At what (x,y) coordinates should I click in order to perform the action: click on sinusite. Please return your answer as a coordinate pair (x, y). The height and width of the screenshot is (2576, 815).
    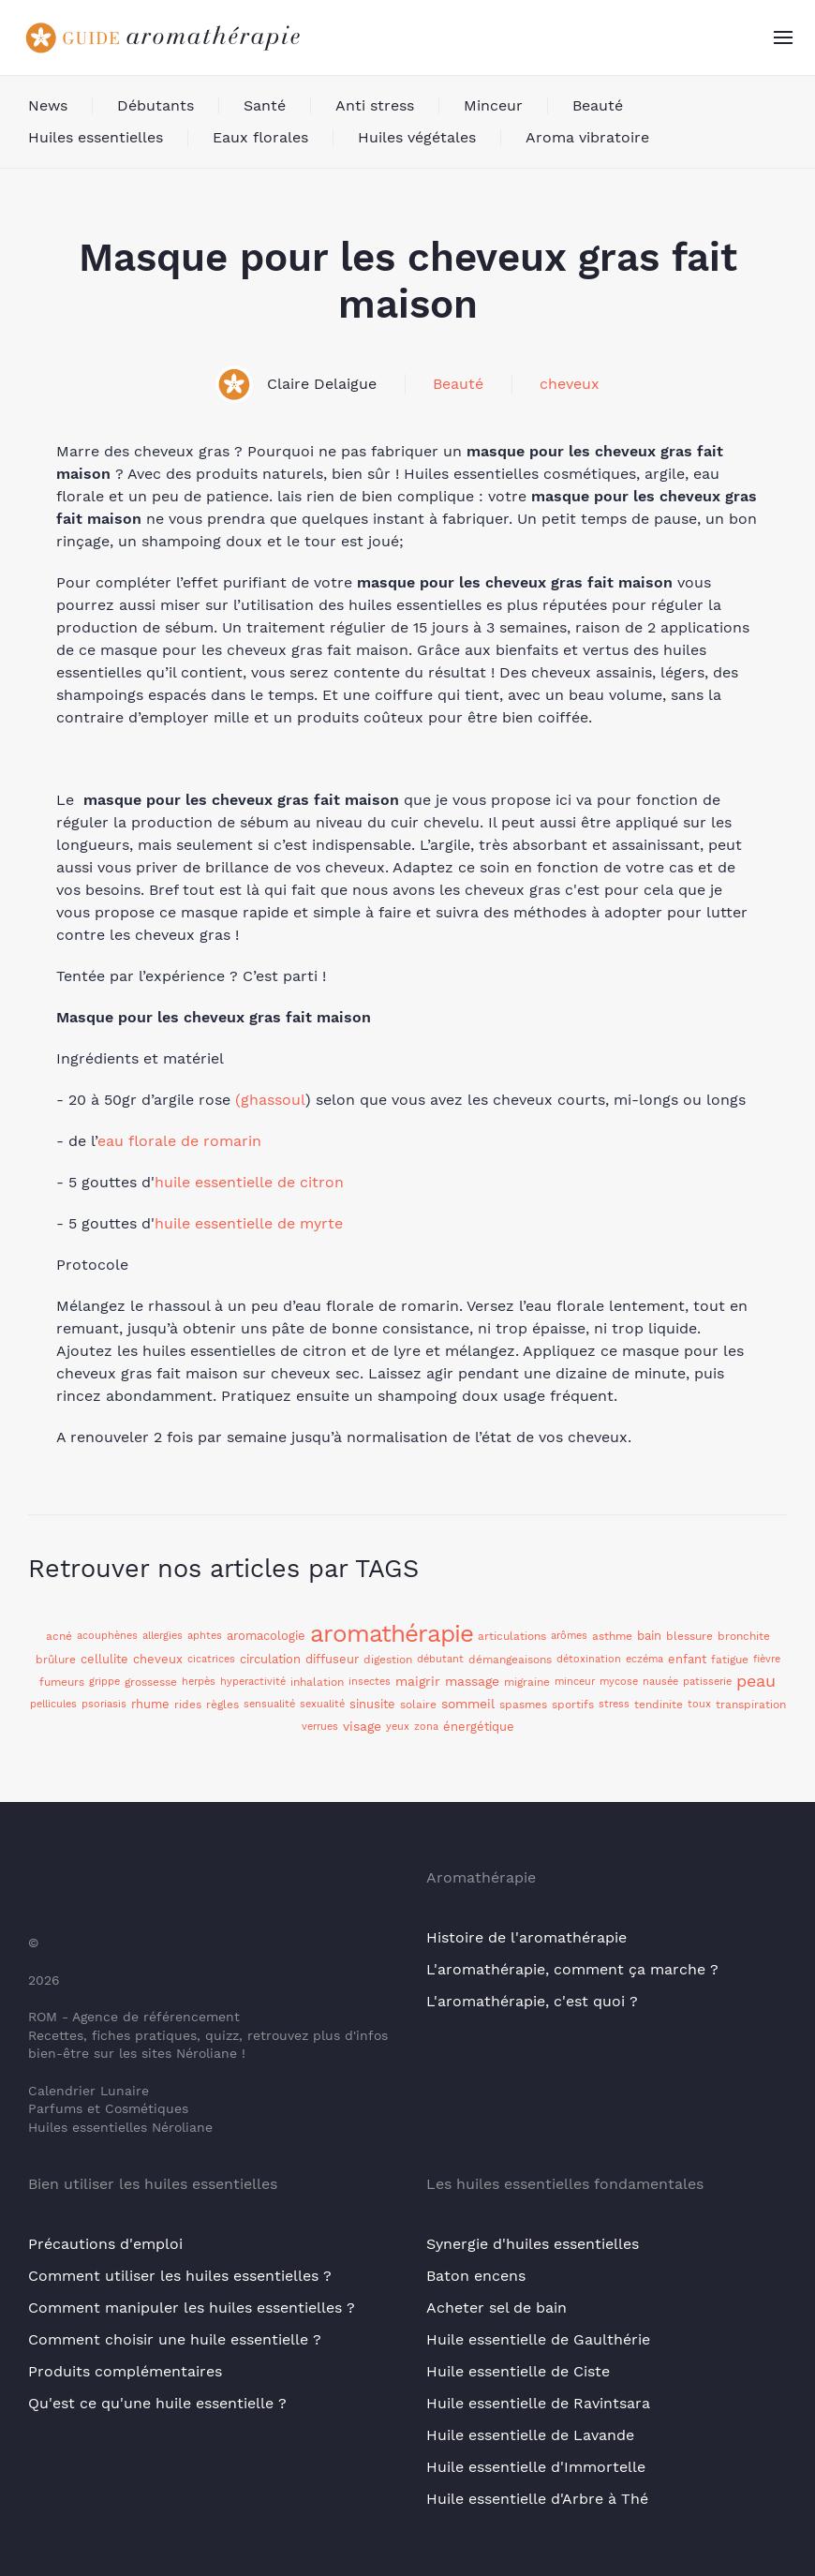
    Looking at the image, I should click on (372, 1704).